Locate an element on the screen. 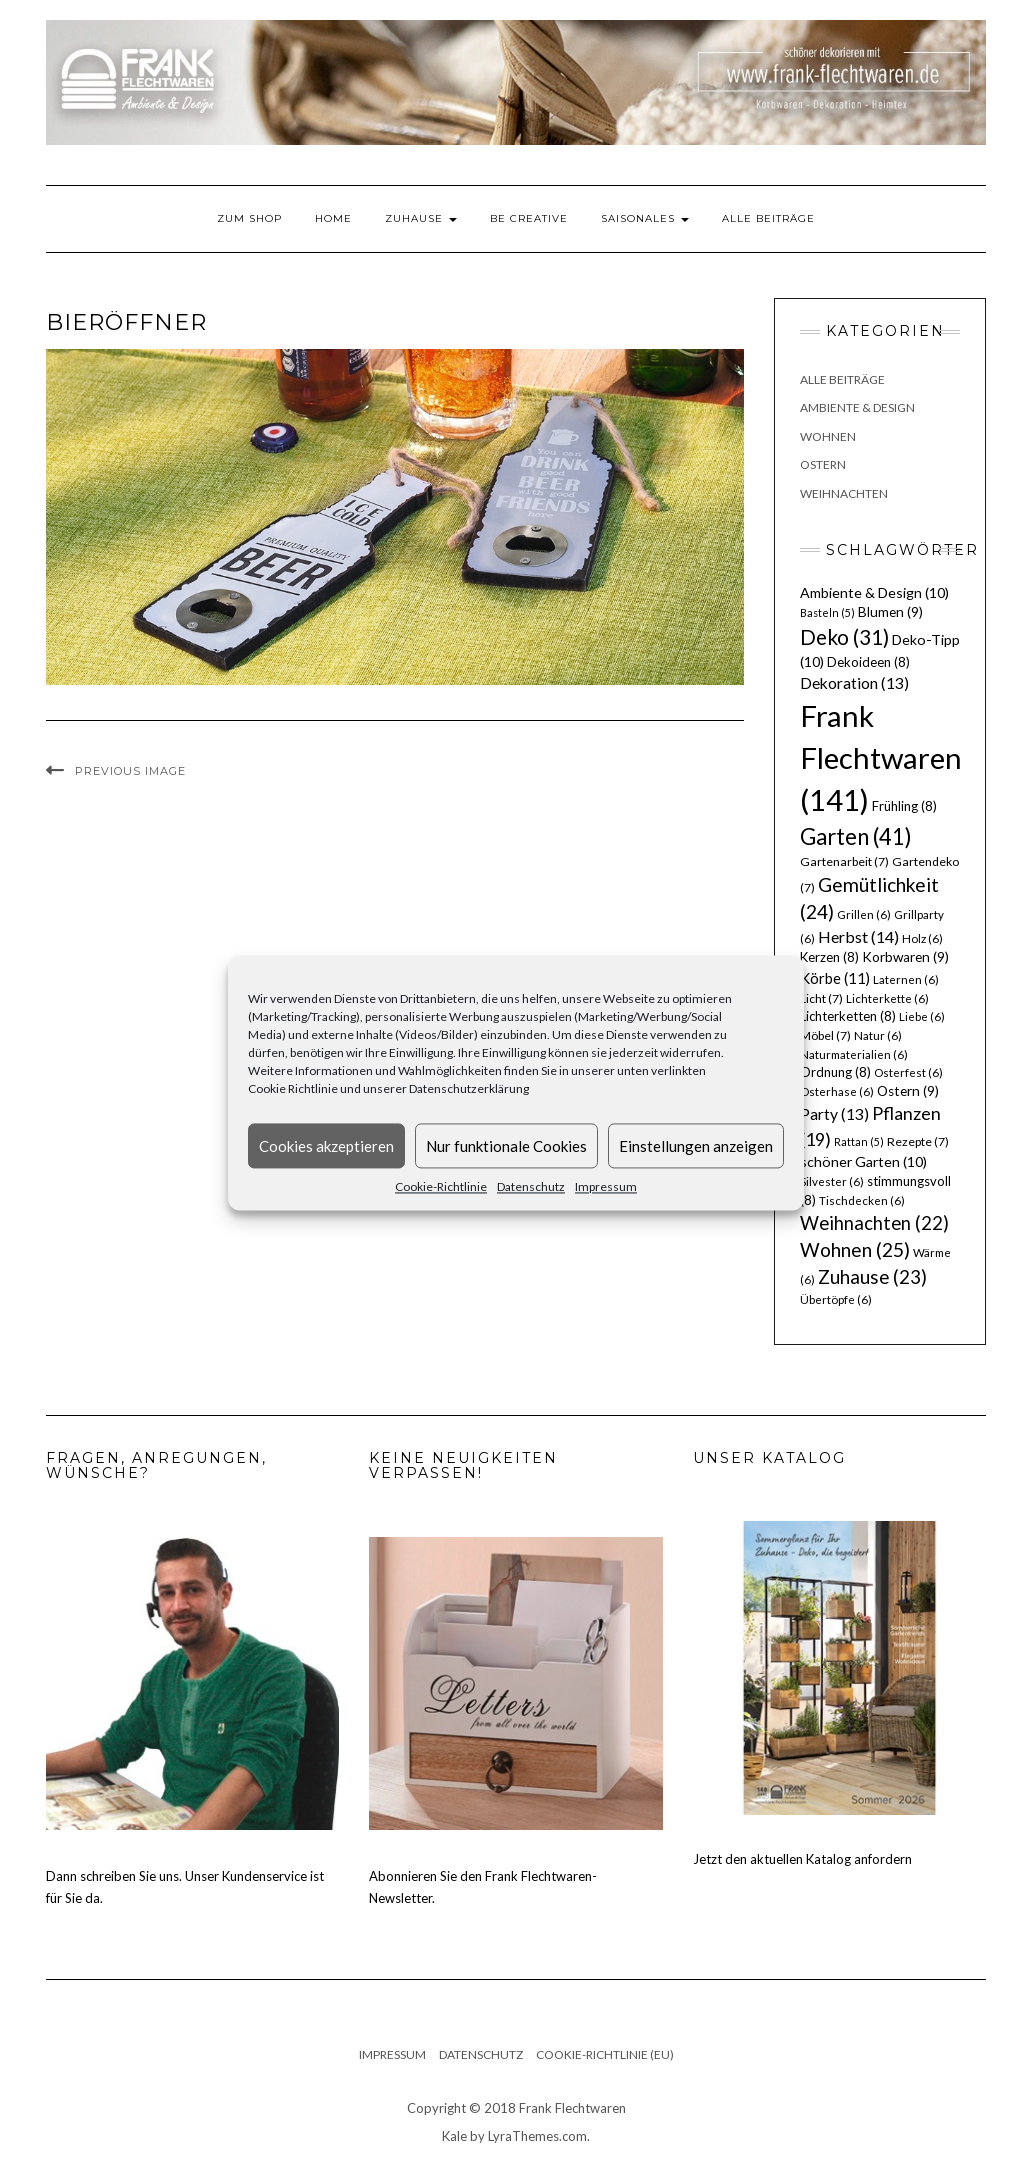 The height and width of the screenshot is (2166, 1032). Ordnung [Ordnung (8 Einträge)] is located at coordinates (835, 1072).